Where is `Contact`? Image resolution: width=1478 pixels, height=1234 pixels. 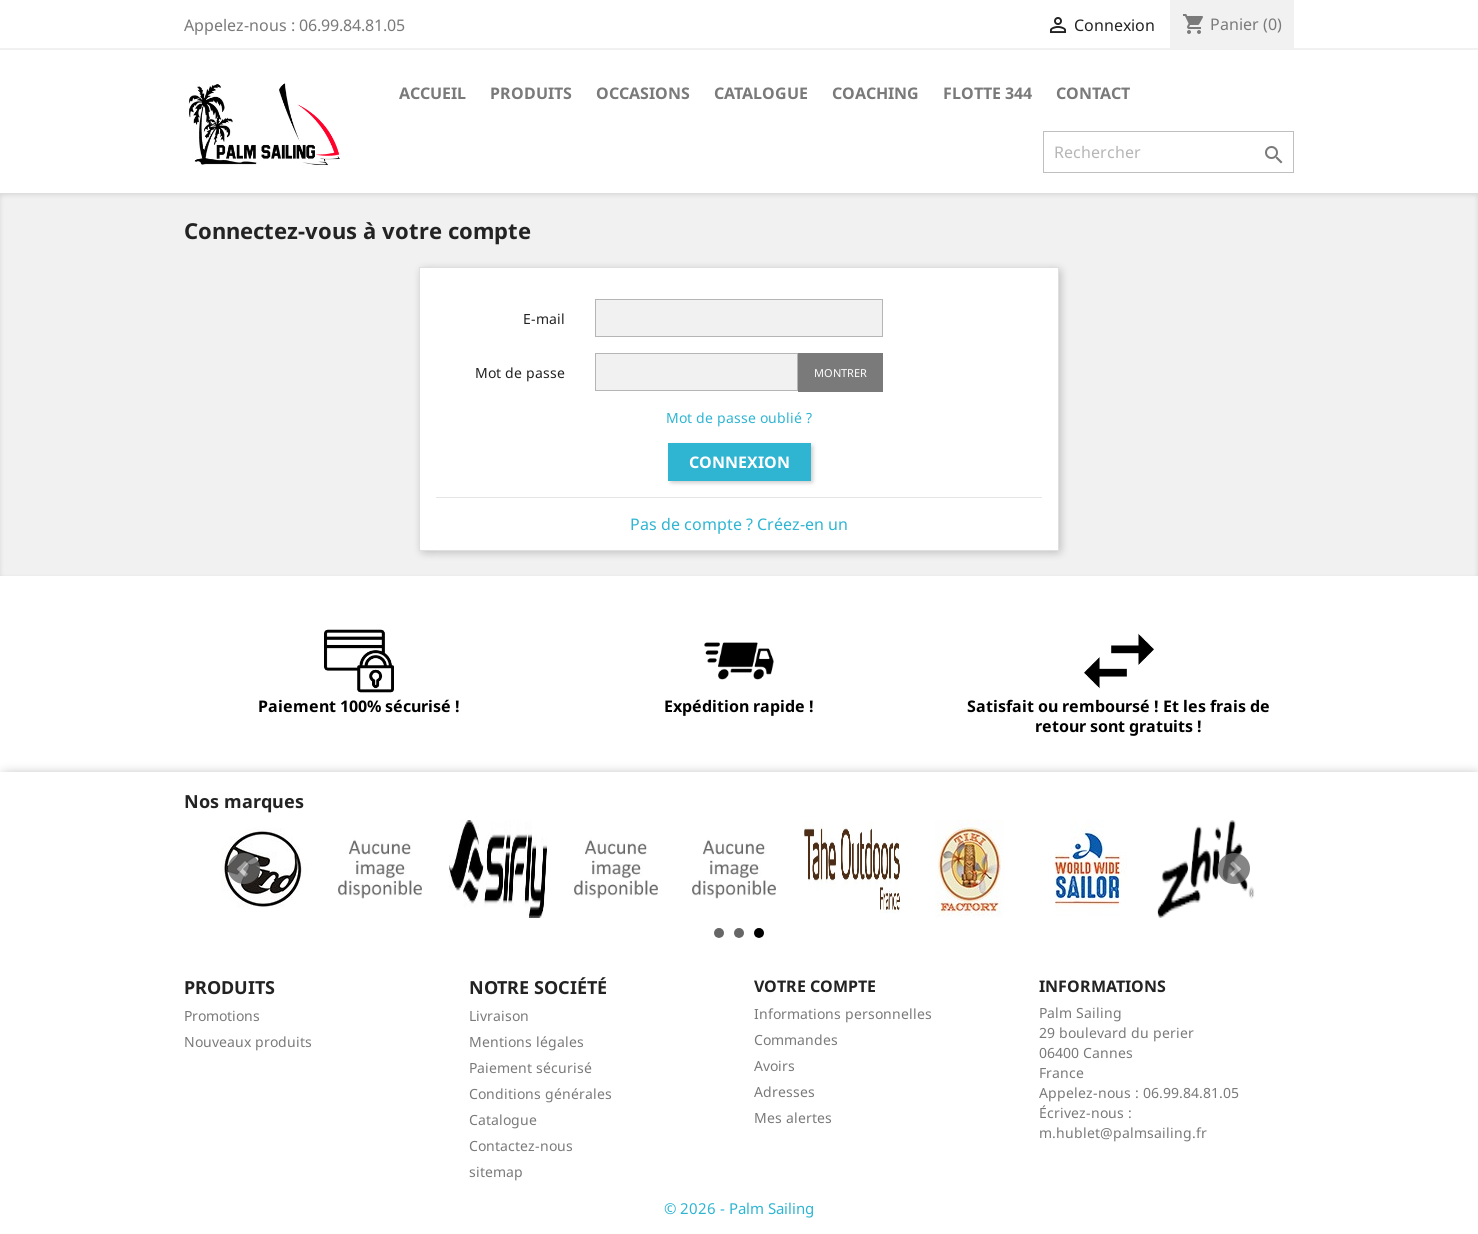
Contact is located at coordinates (1093, 93).